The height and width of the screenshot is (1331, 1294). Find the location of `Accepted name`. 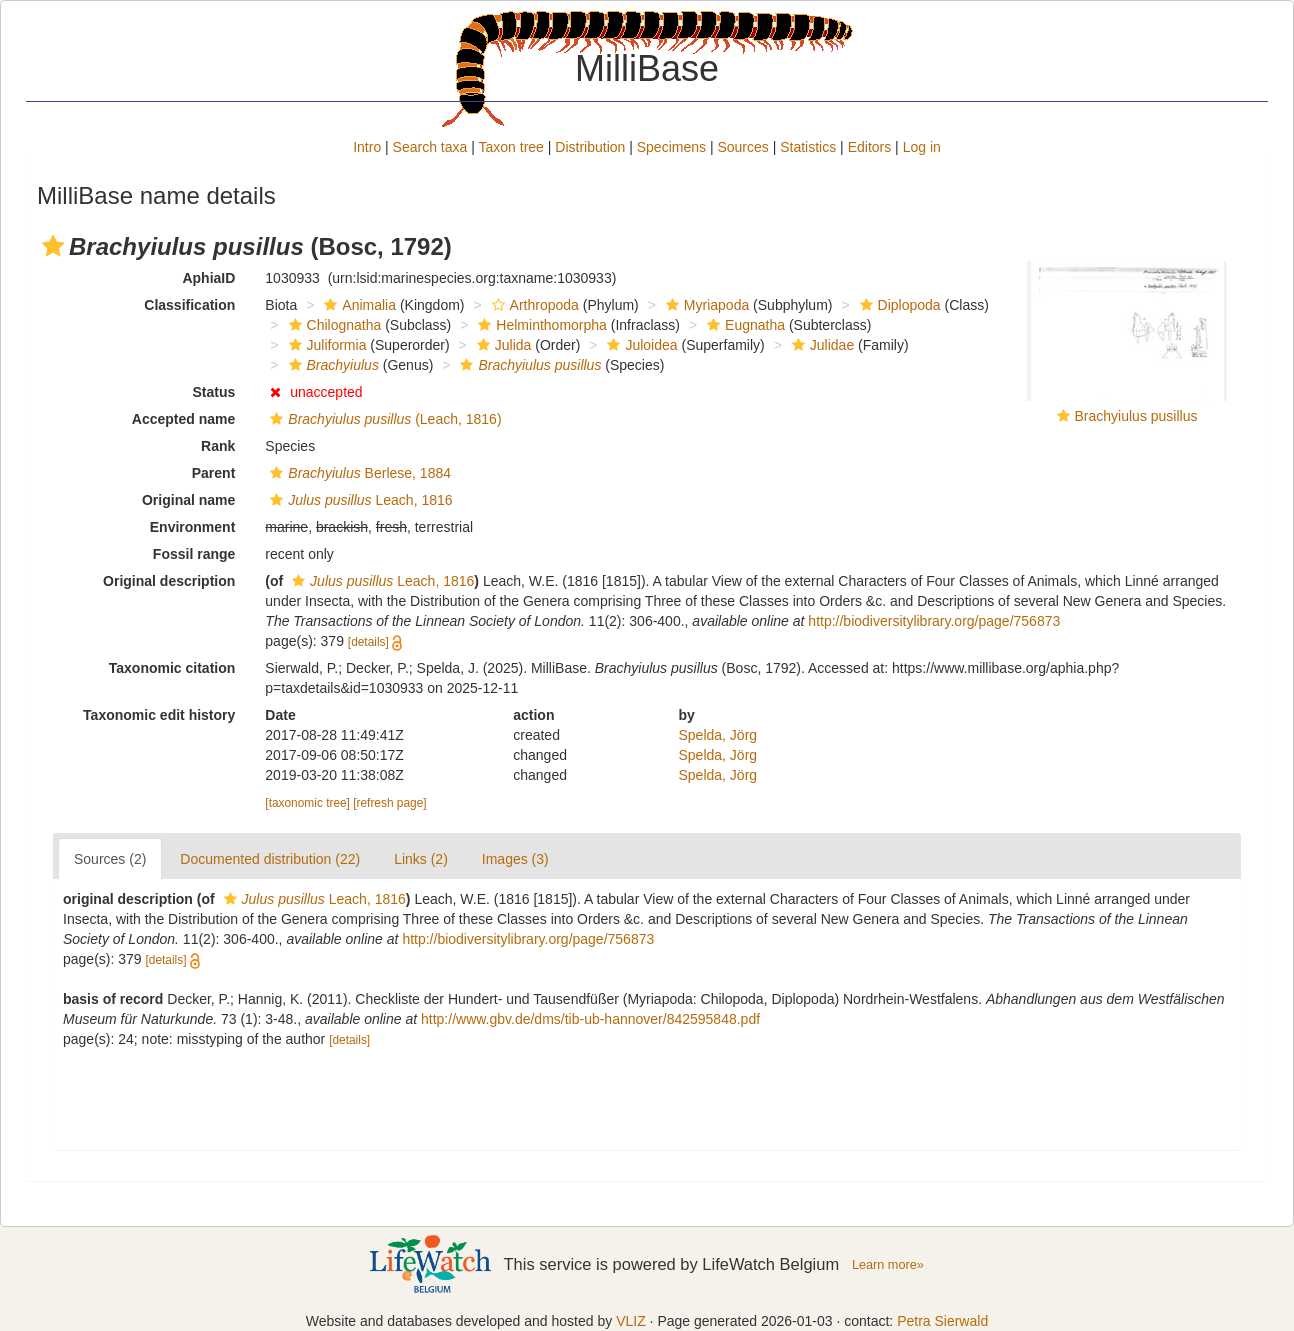

Accepted name is located at coordinates (183, 419).